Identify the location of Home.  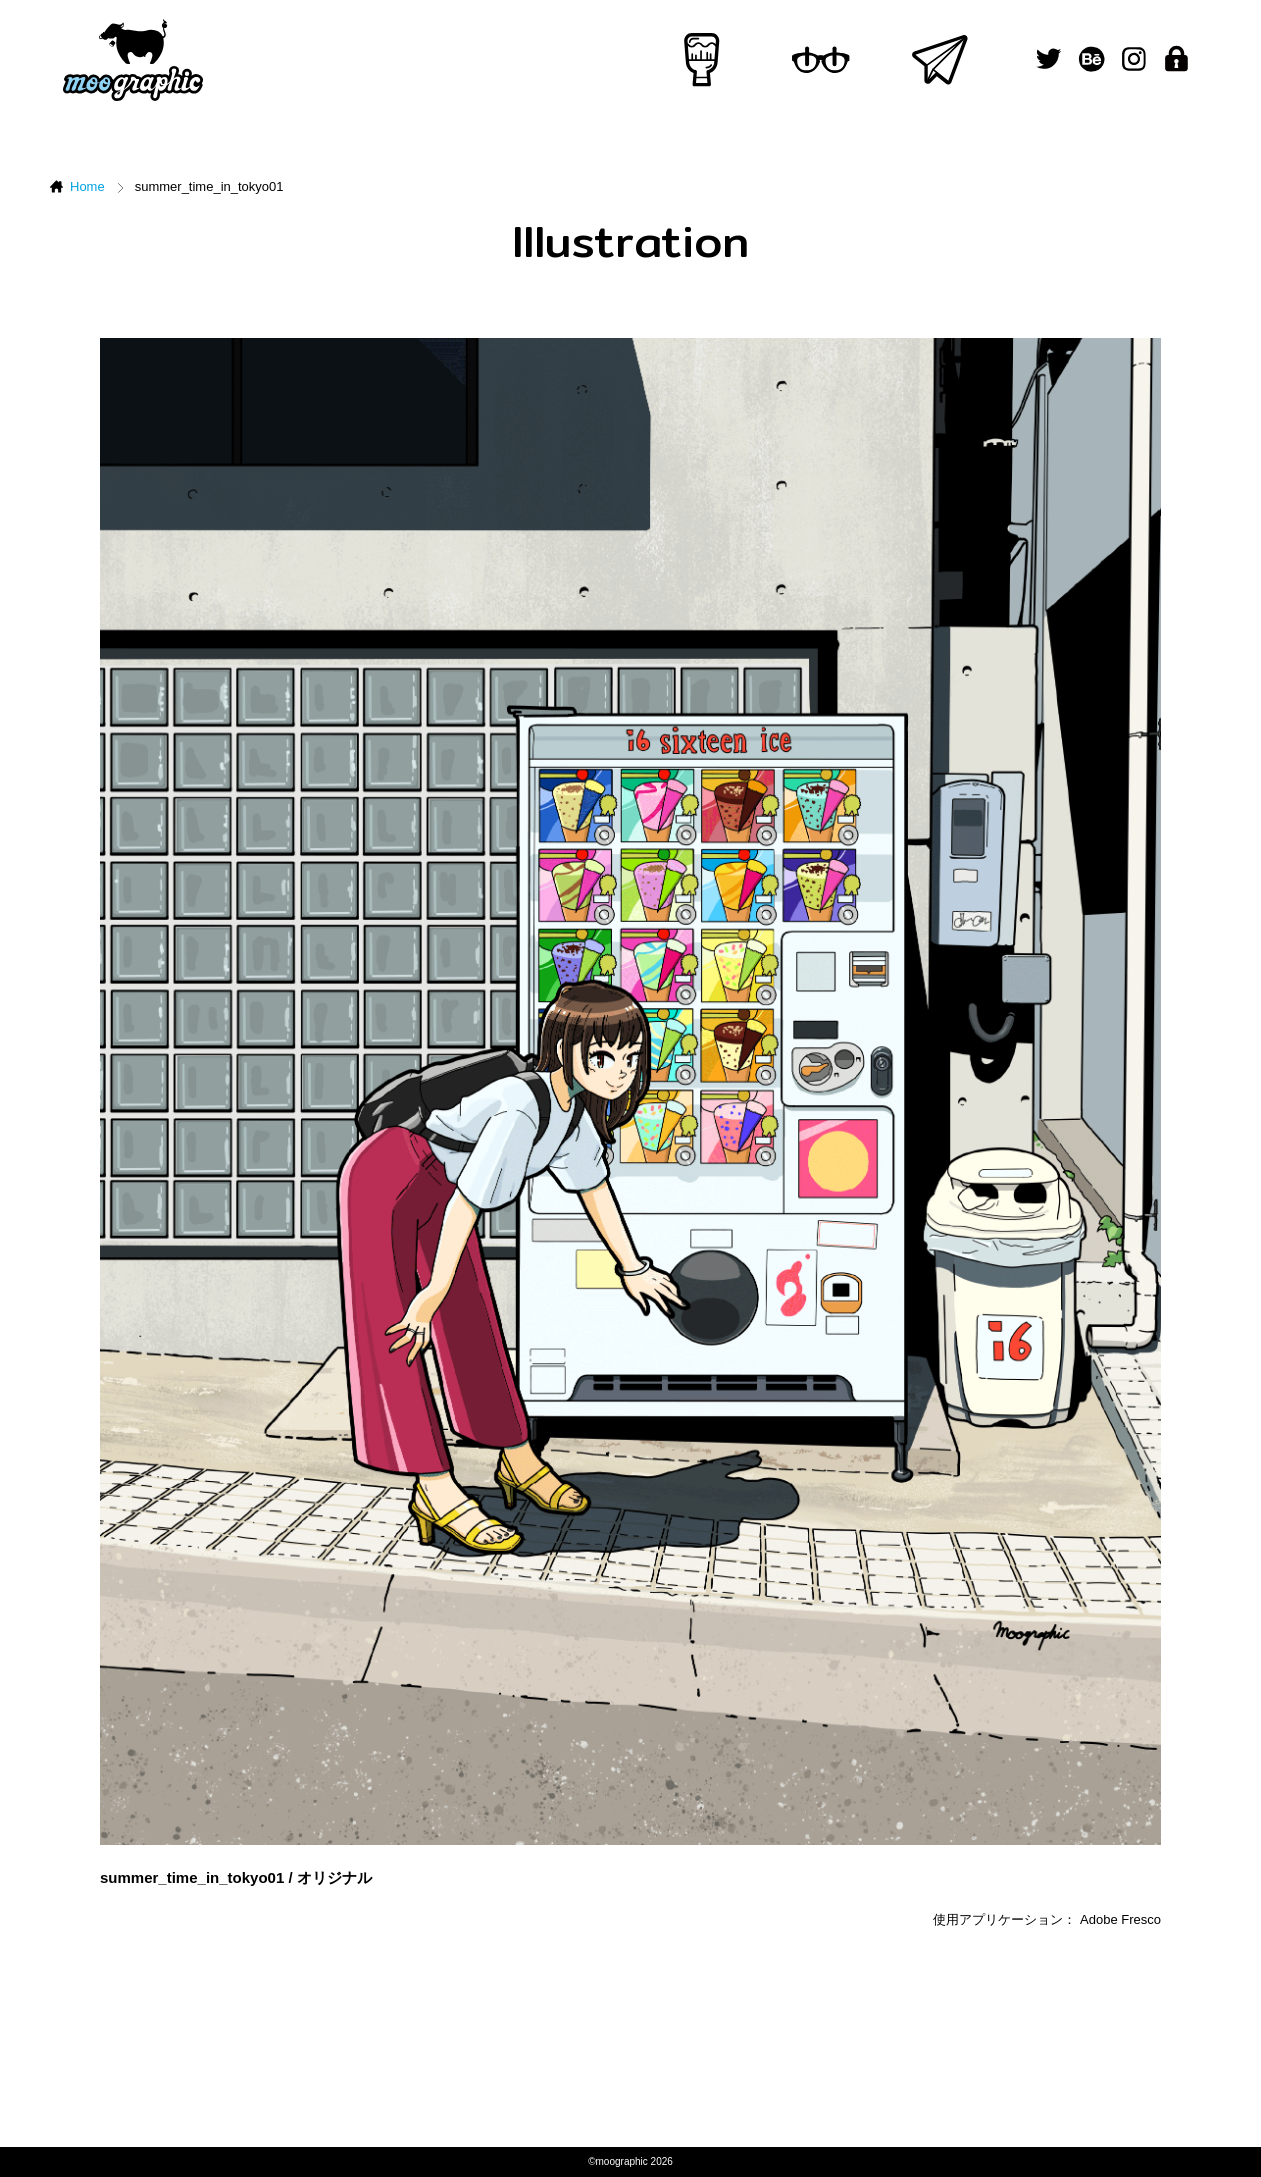
(87, 186).